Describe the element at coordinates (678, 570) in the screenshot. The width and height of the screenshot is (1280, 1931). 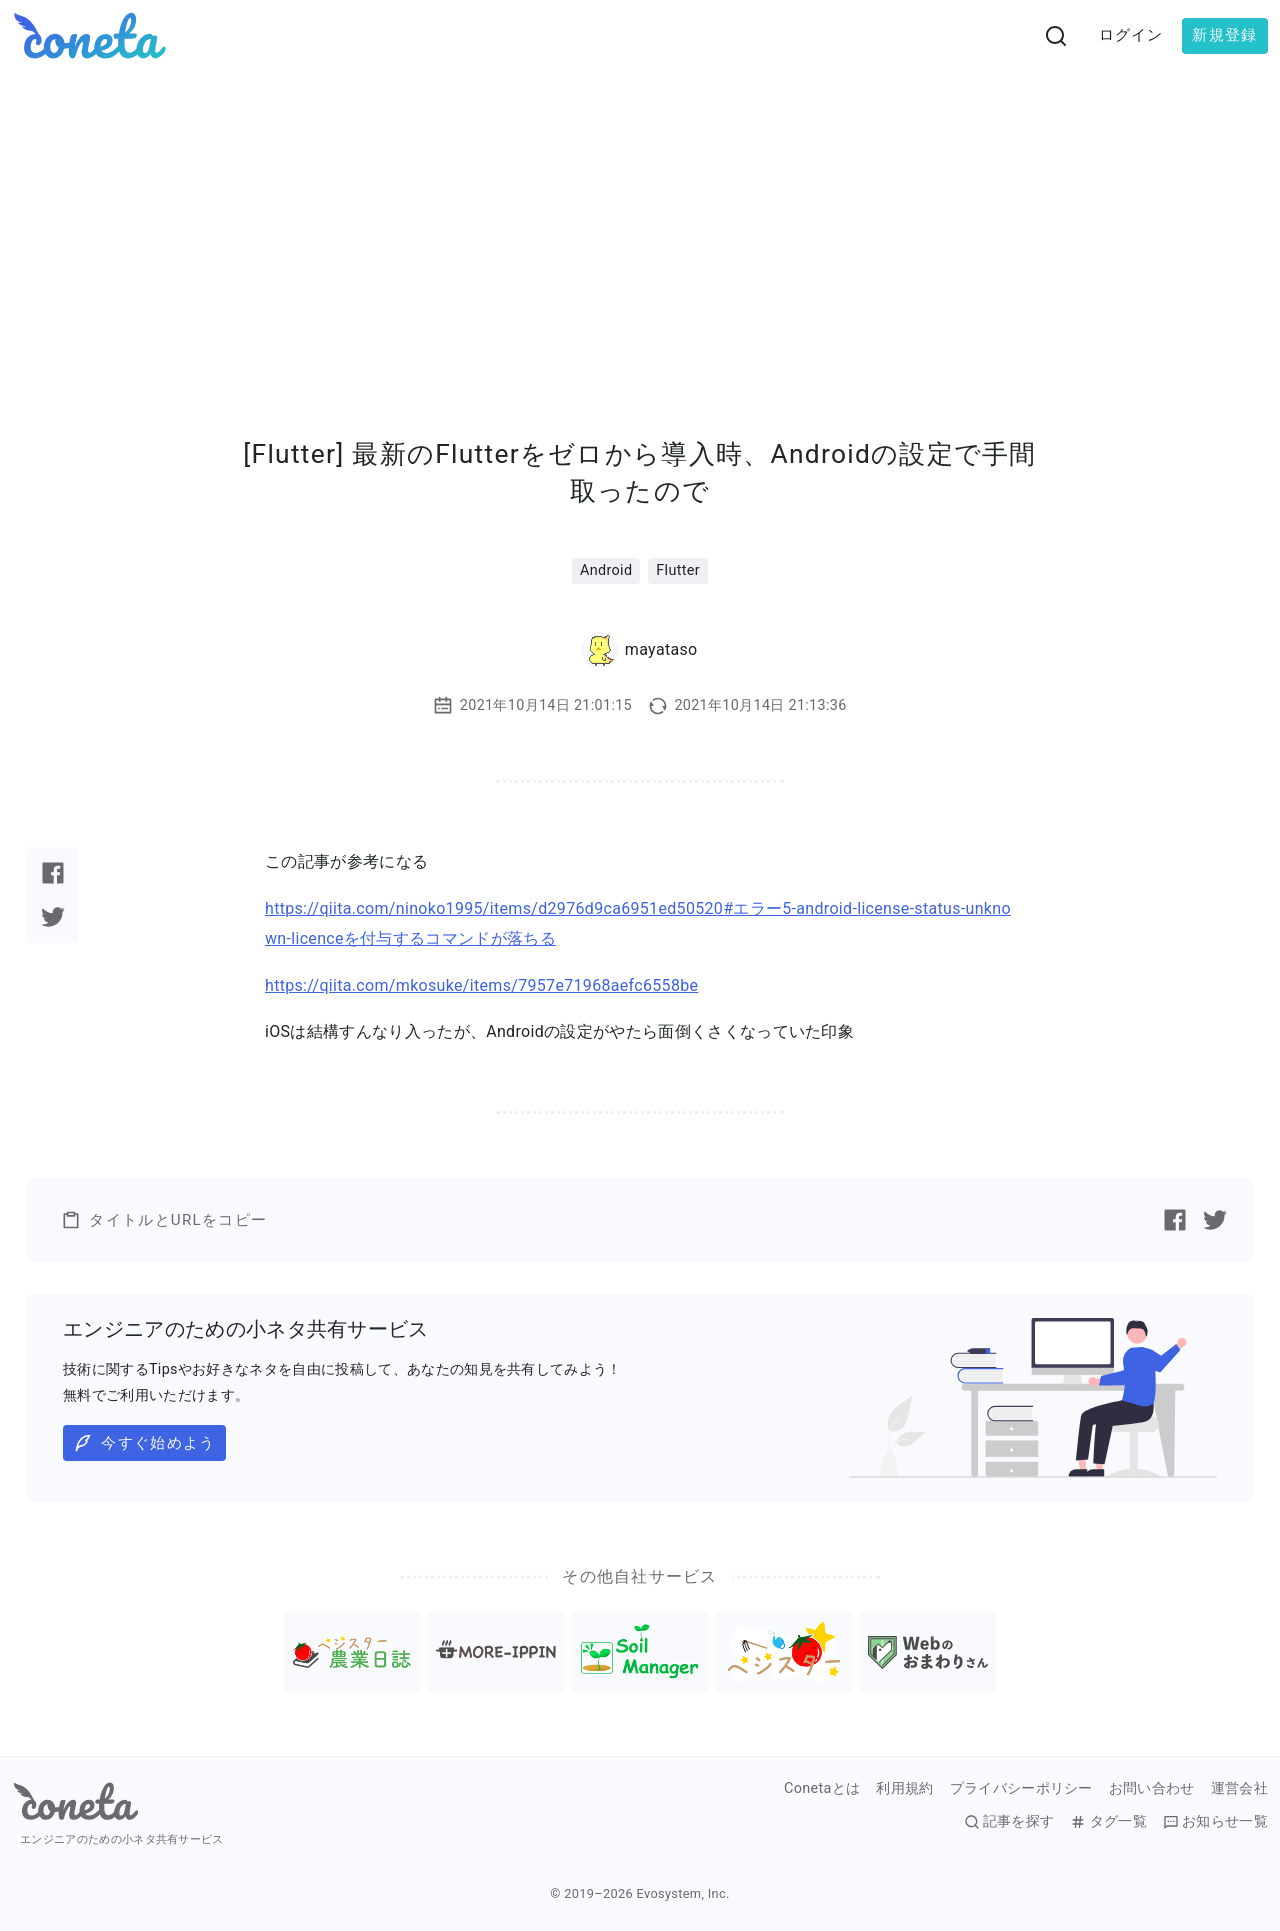
I see `Flutter` at that location.